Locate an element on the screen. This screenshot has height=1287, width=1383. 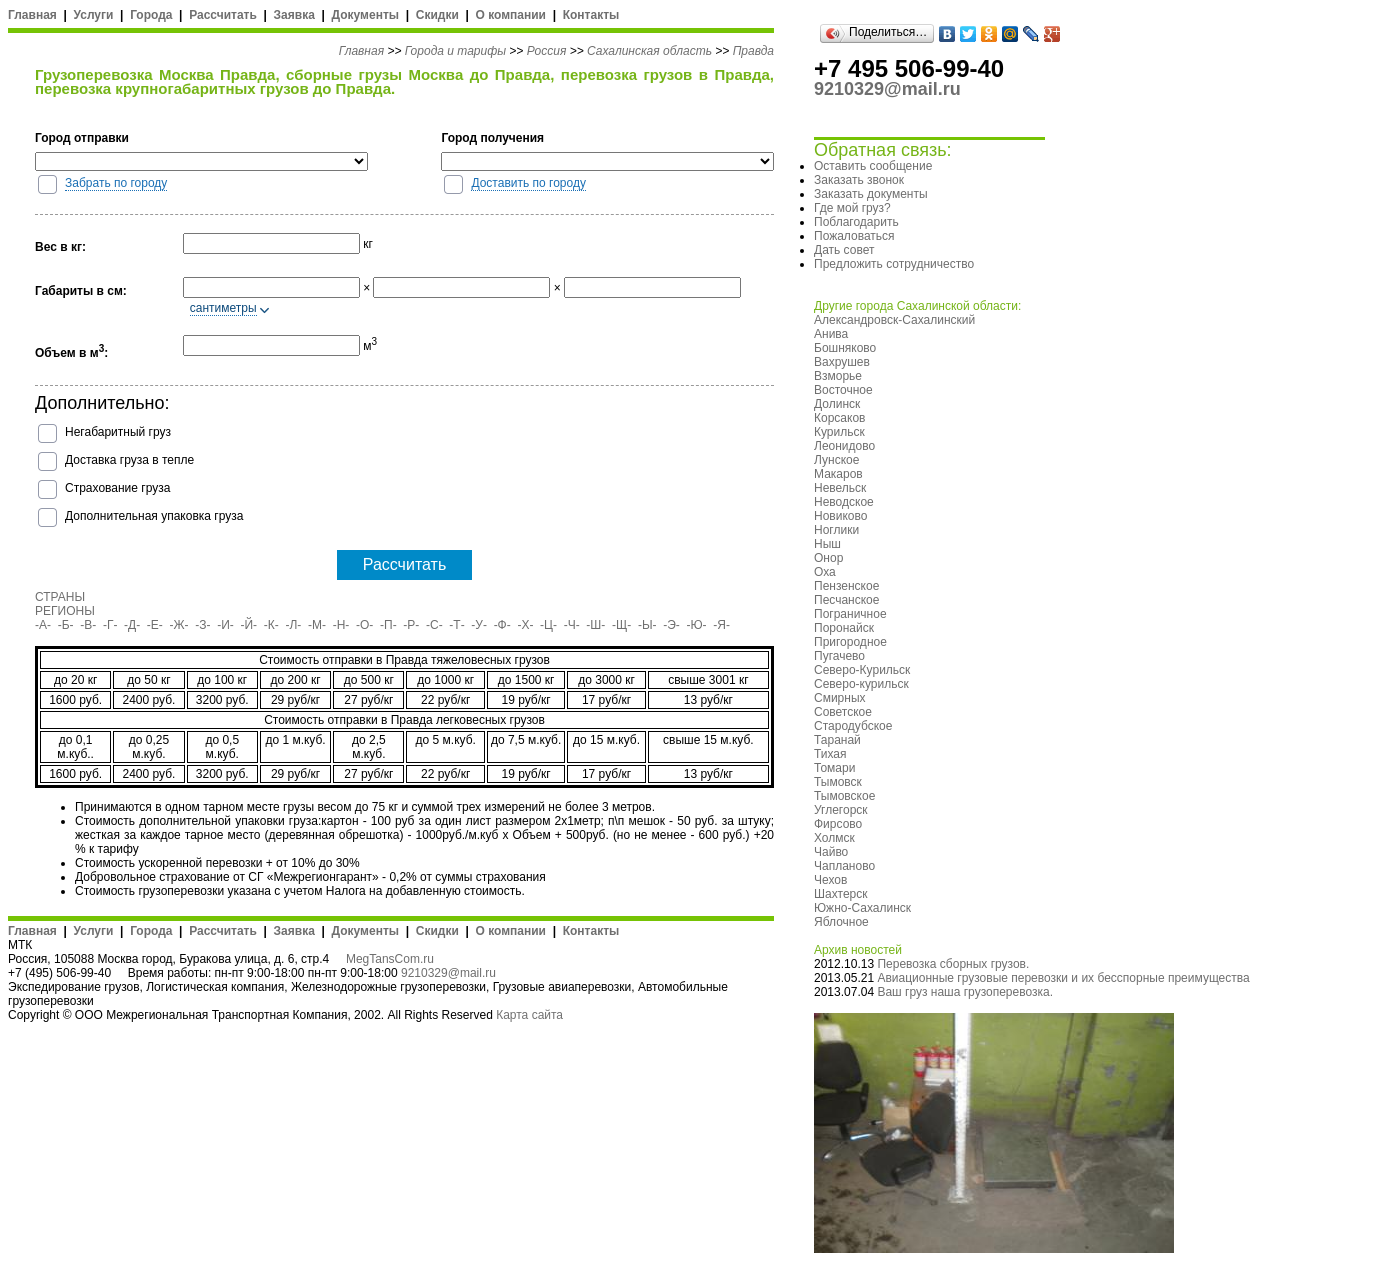
-Ц- is located at coordinates (548, 625).